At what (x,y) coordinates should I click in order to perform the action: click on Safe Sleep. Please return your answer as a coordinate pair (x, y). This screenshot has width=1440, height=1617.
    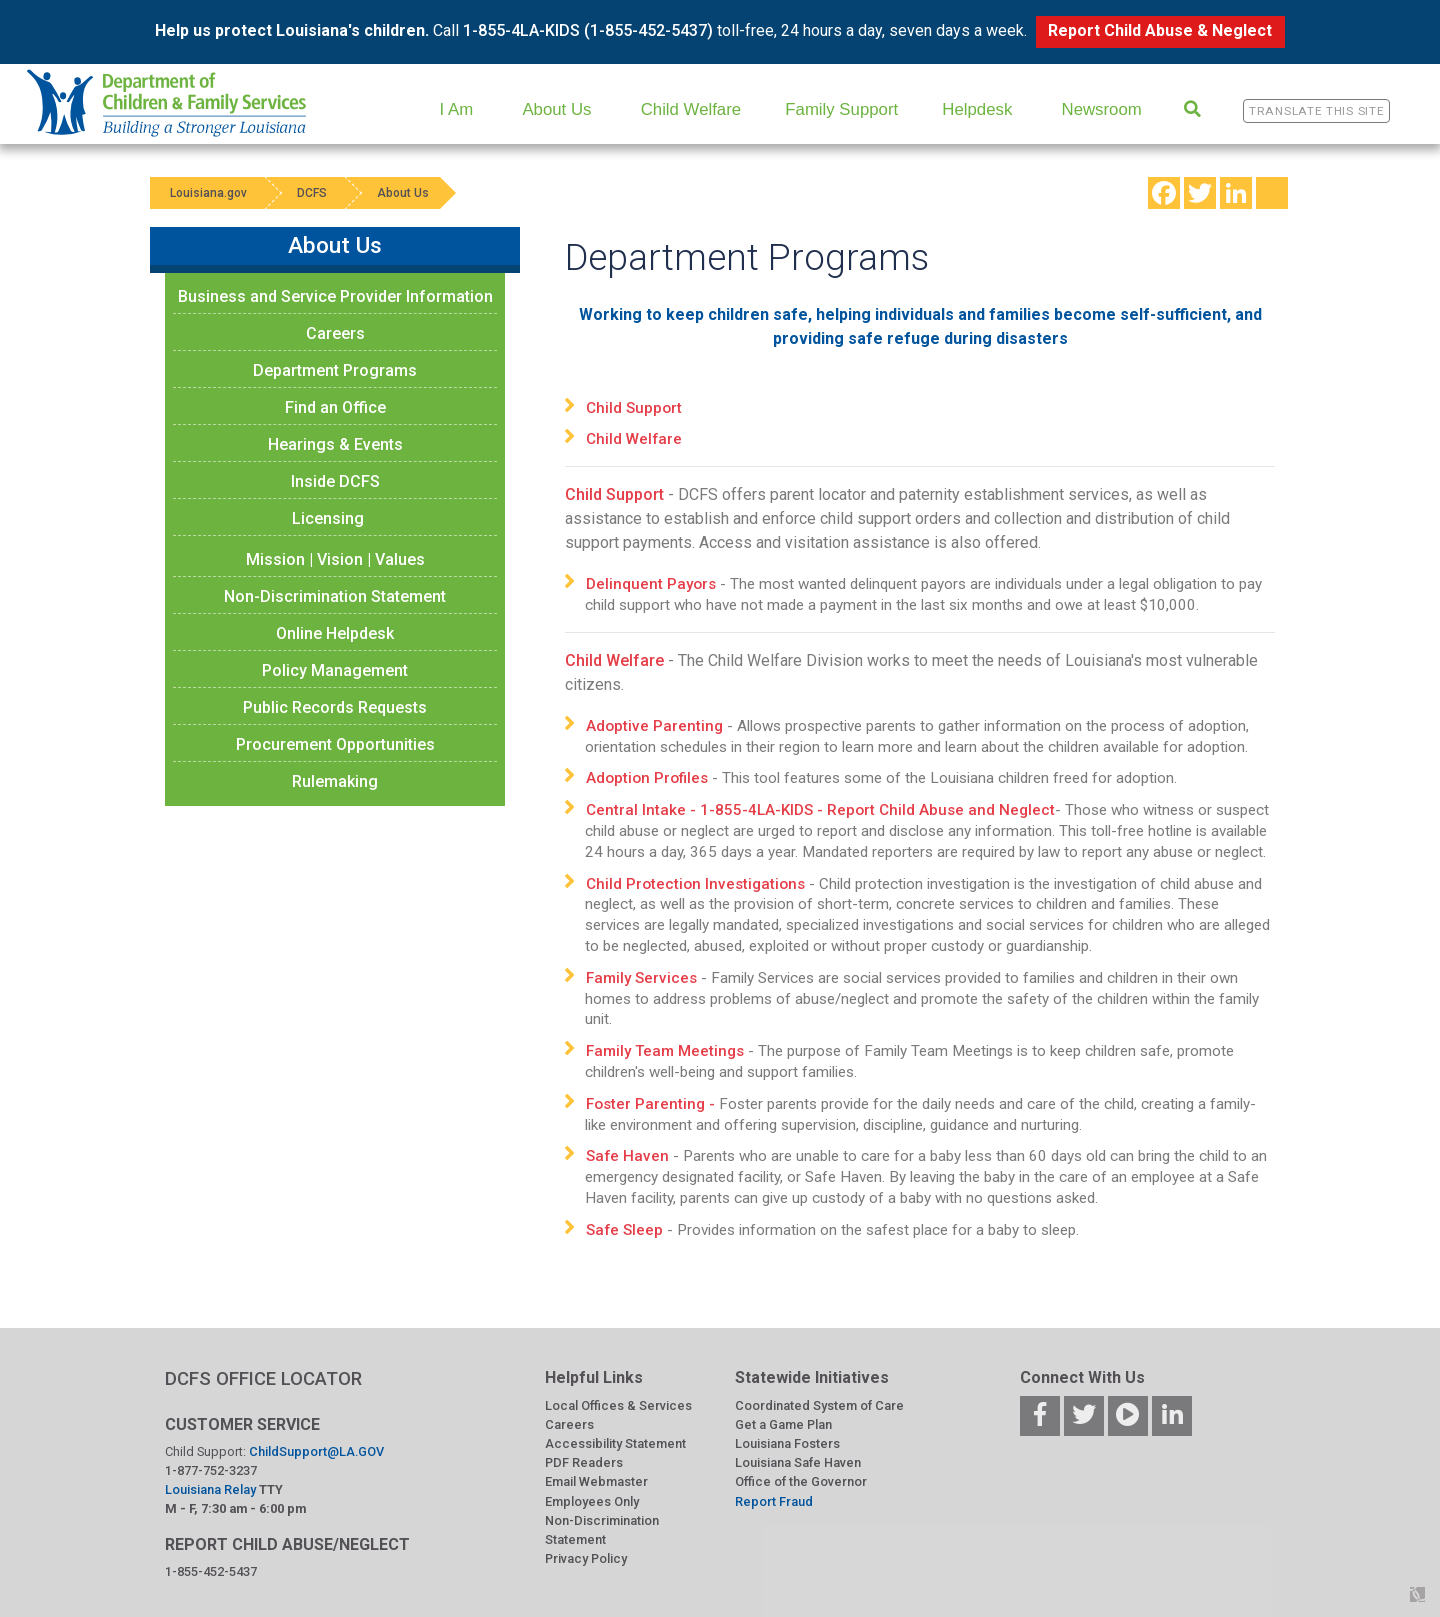
    Looking at the image, I should click on (624, 1230).